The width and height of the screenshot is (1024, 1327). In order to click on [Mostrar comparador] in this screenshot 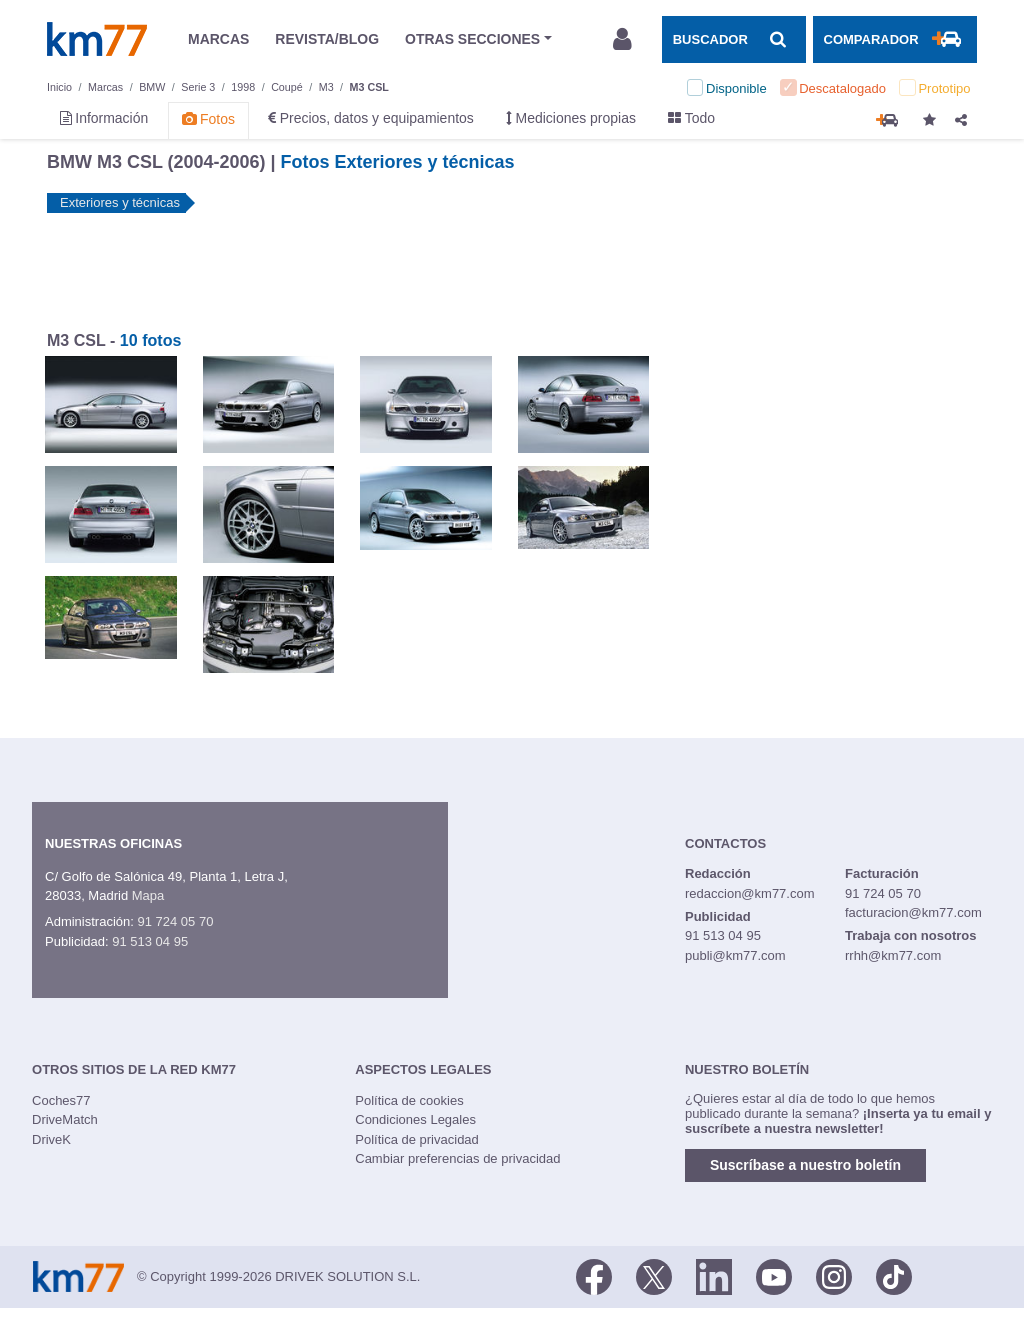, I will do `click(895, 39)`.